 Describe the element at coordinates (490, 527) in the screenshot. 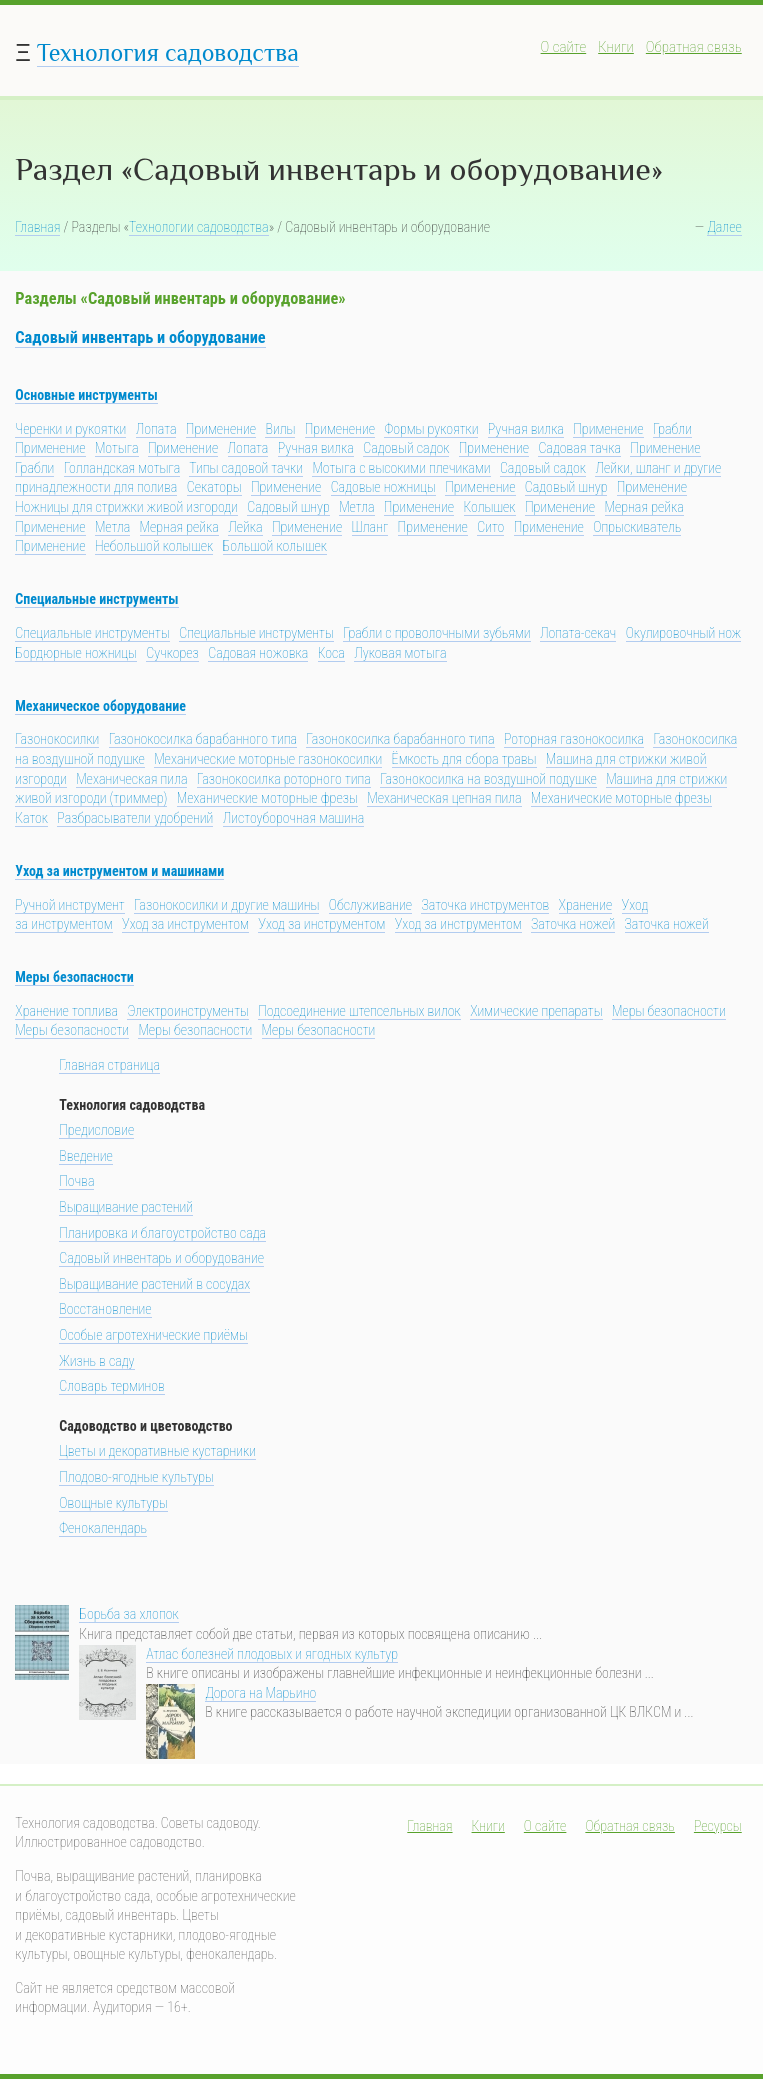

I see `Сито` at that location.